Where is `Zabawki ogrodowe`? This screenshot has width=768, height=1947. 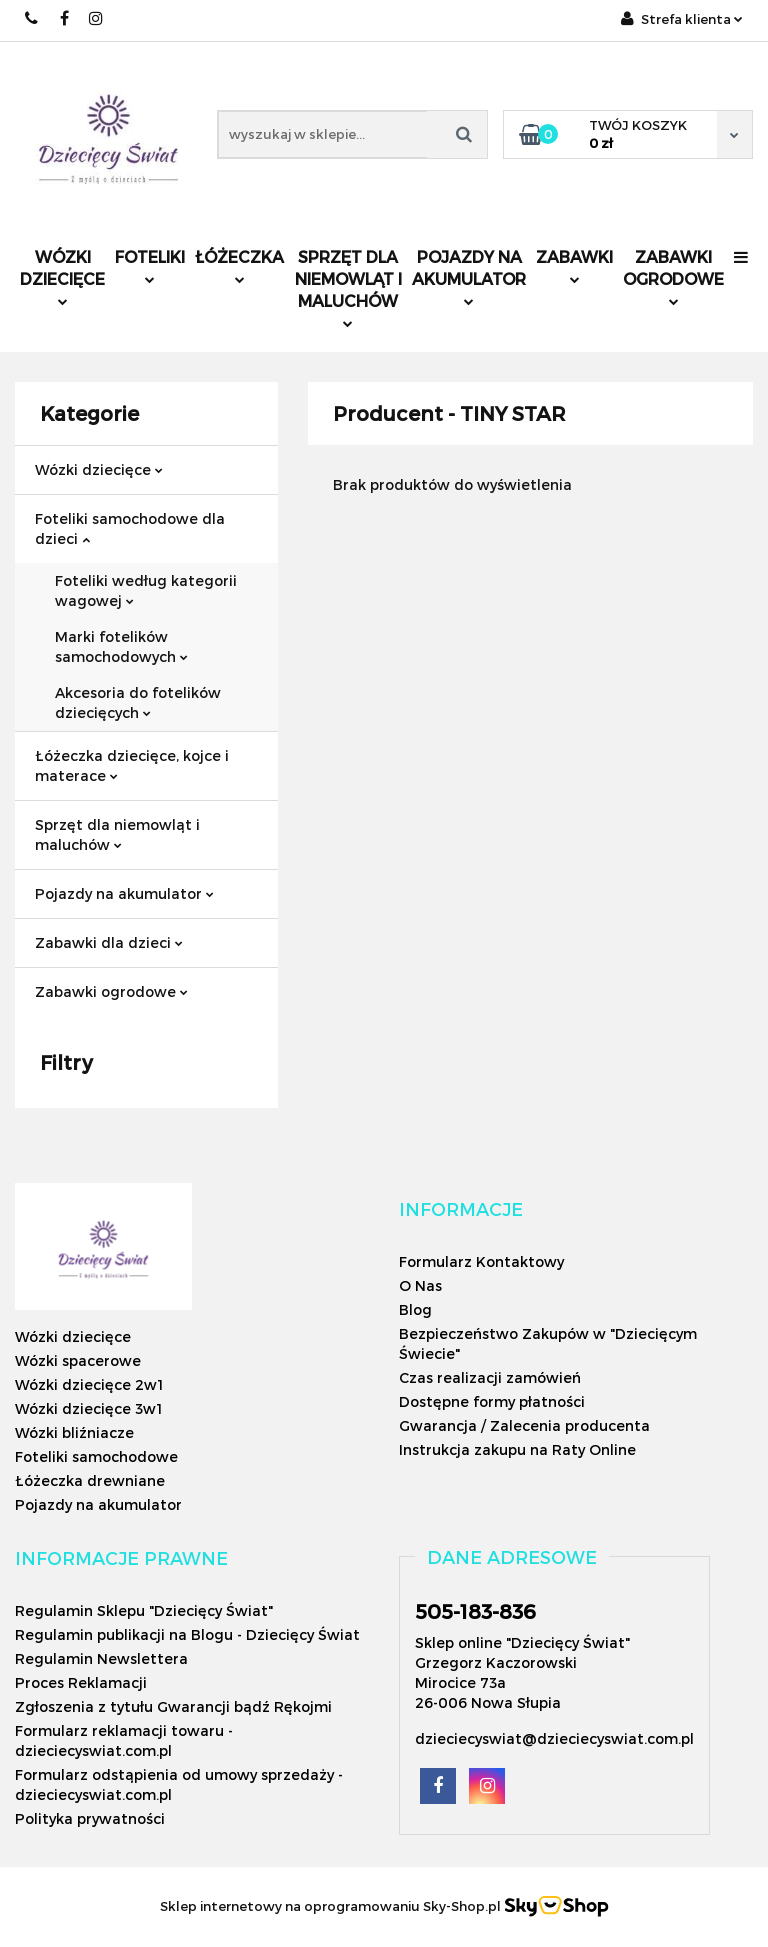 Zabawki ogrodowe is located at coordinates (673, 276).